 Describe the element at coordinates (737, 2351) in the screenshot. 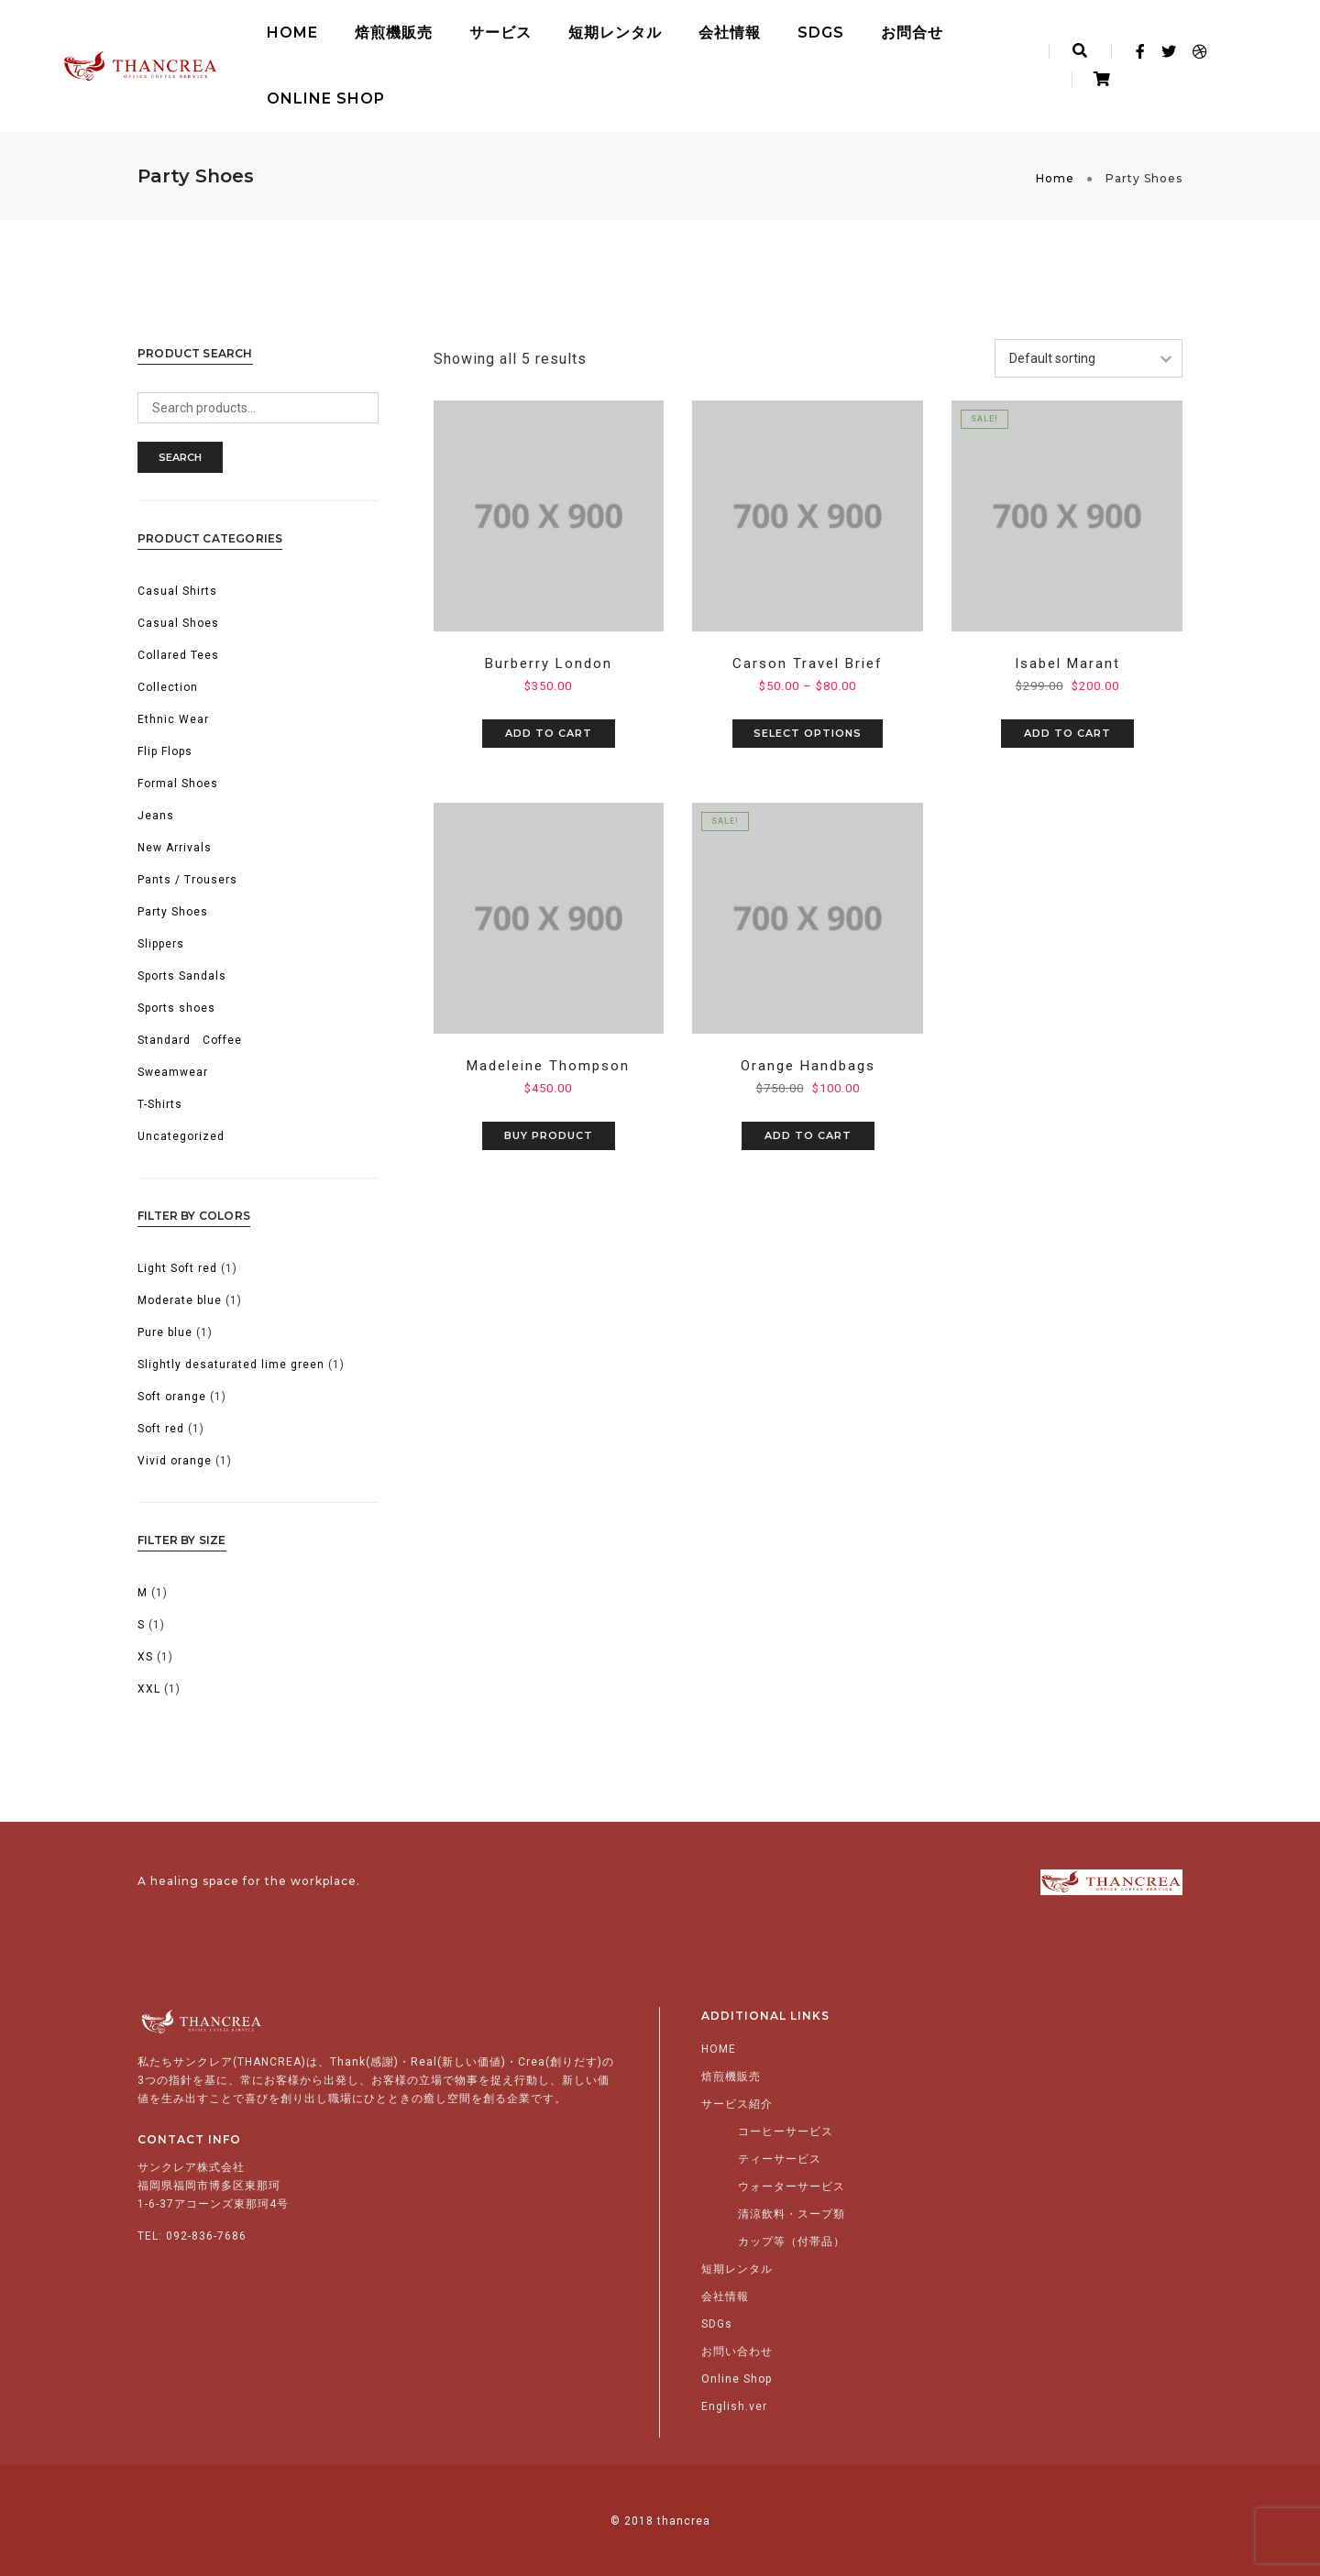

I see `お問い合わせ` at that location.